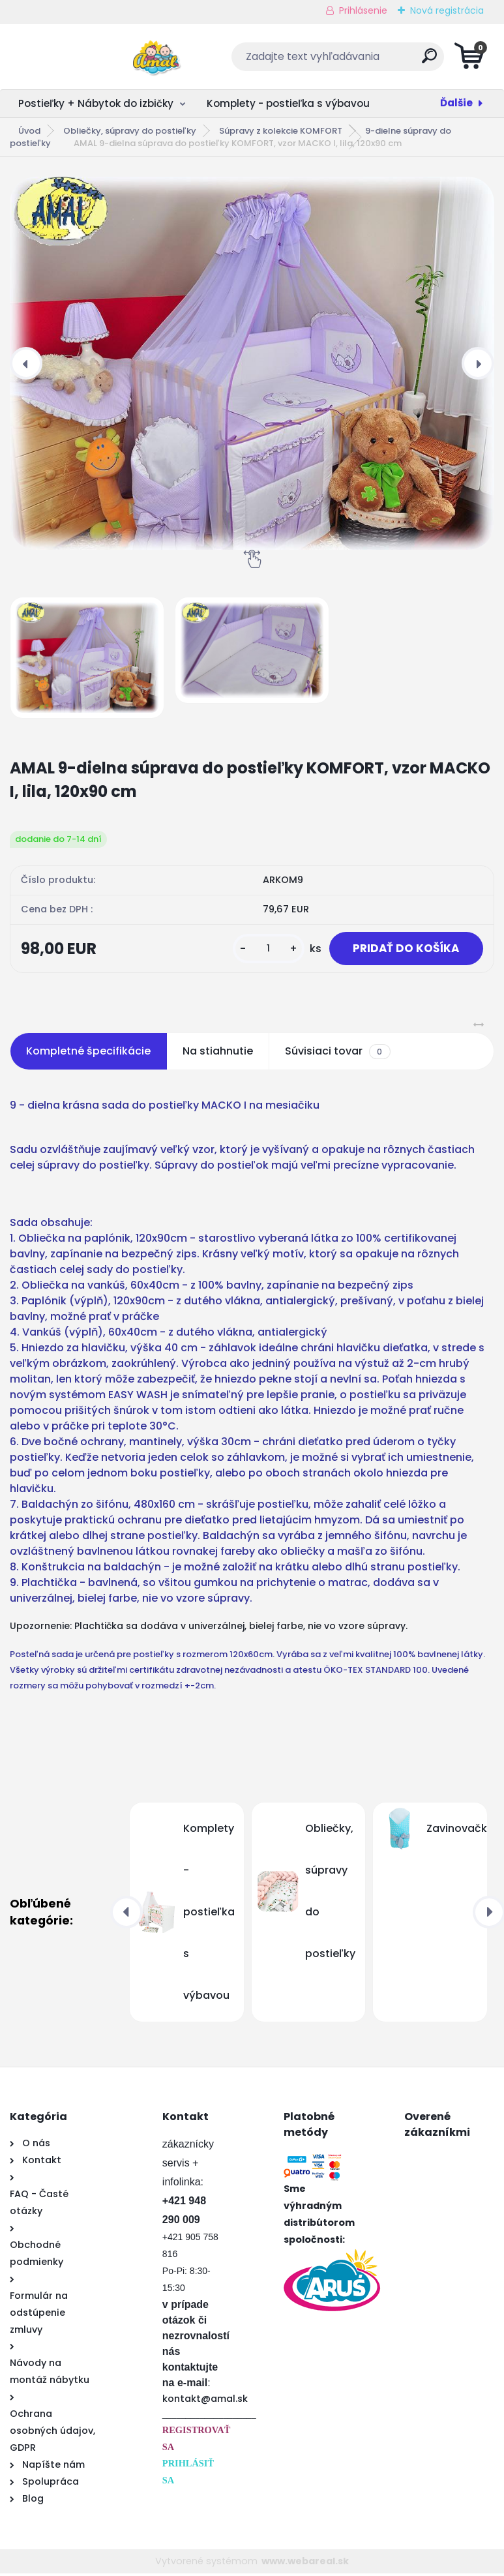  Describe the element at coordinates (288, 103) in the screenshot. I see `Komplety - postieľka s výbavou` at that location.